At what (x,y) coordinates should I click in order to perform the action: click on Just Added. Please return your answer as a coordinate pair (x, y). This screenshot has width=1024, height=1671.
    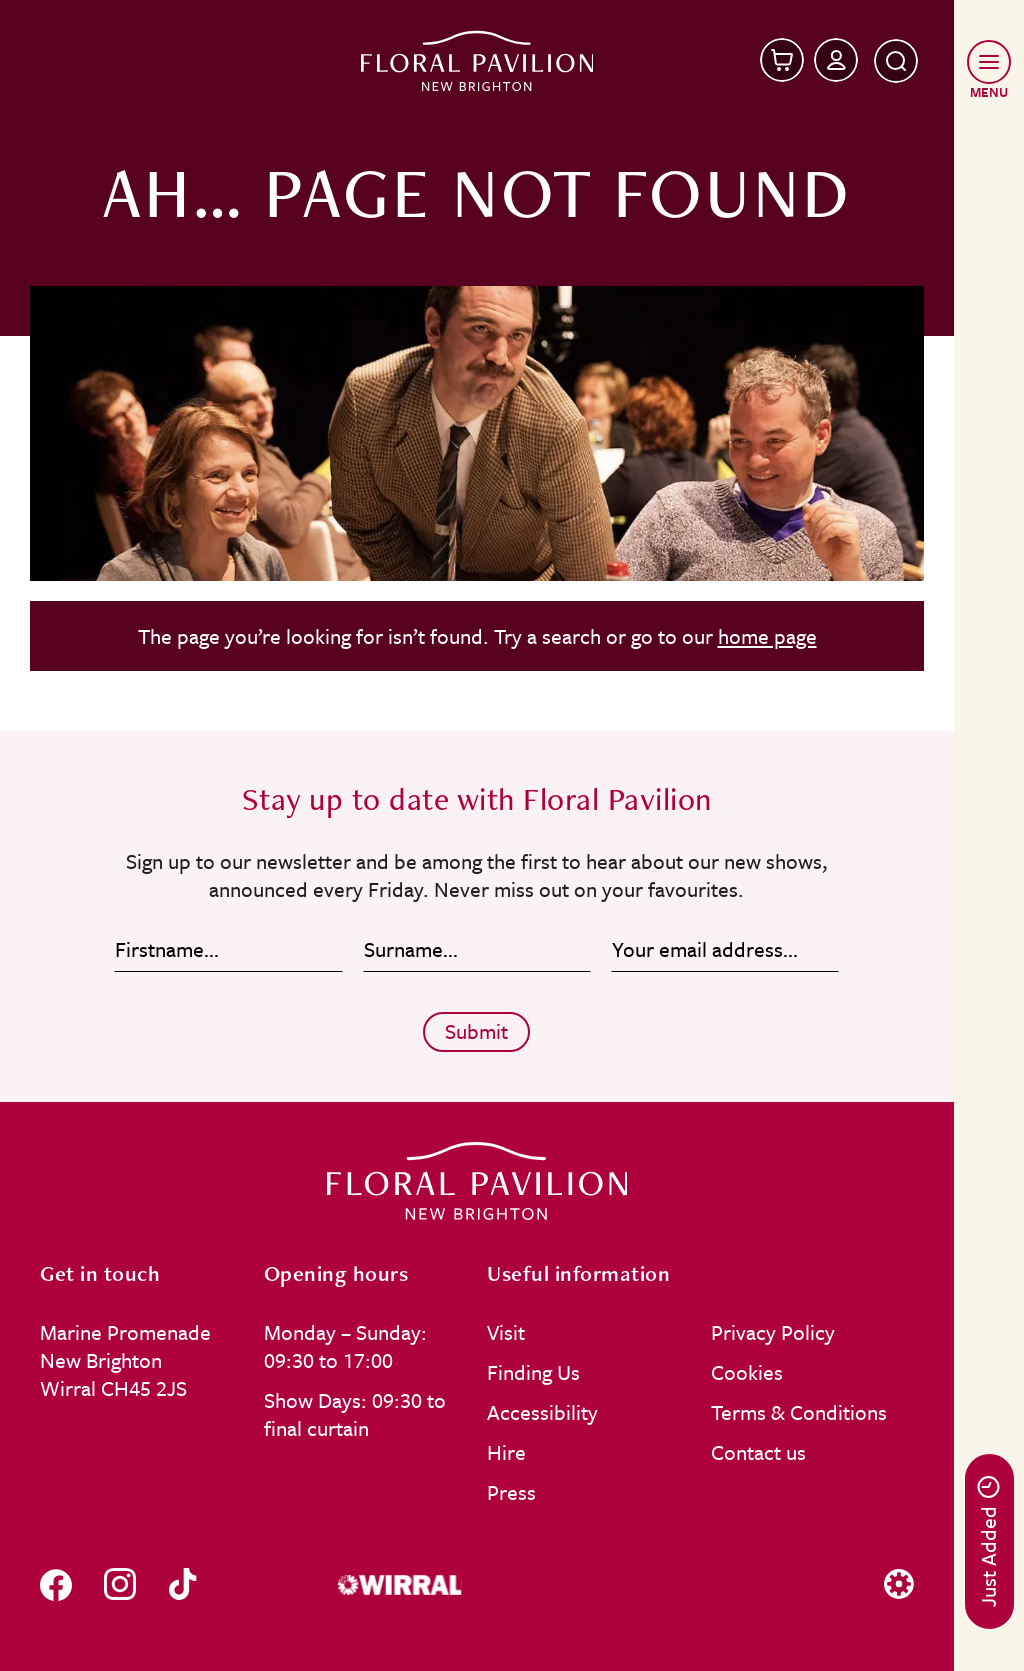
    Looking at the image, I should click on (988, 1541).